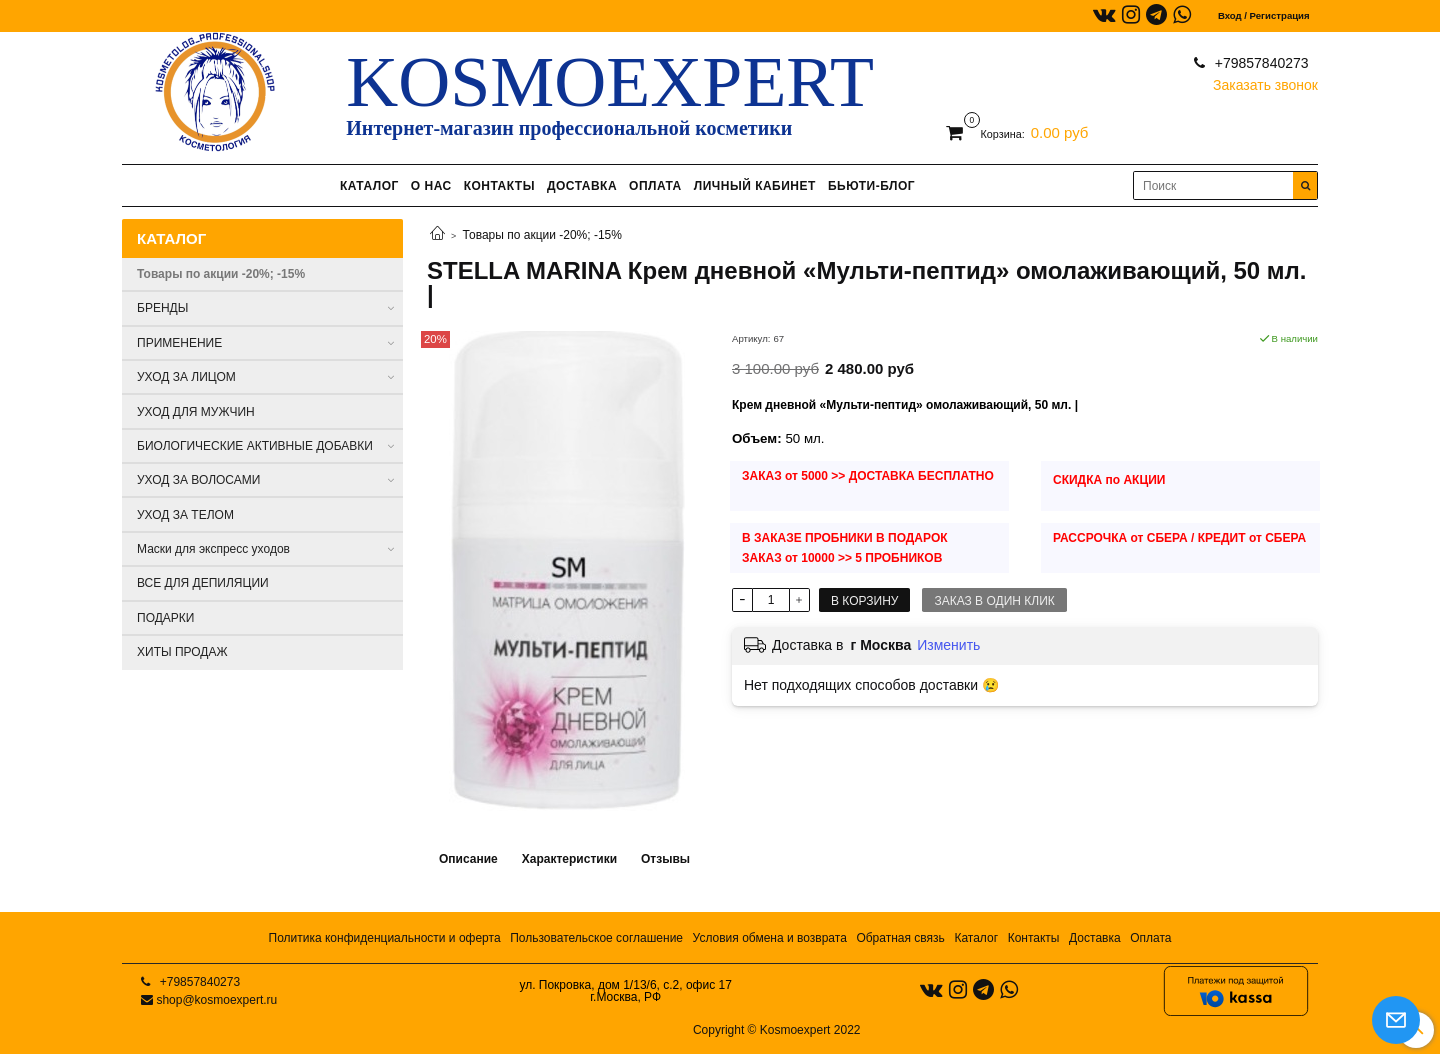 Image resolution: width=1440 pixels, height=1054 pixels. What do you see at coordinates (900, 938) in the screenshot?
I see `Обратная связь` at bounding box center [900, 938].